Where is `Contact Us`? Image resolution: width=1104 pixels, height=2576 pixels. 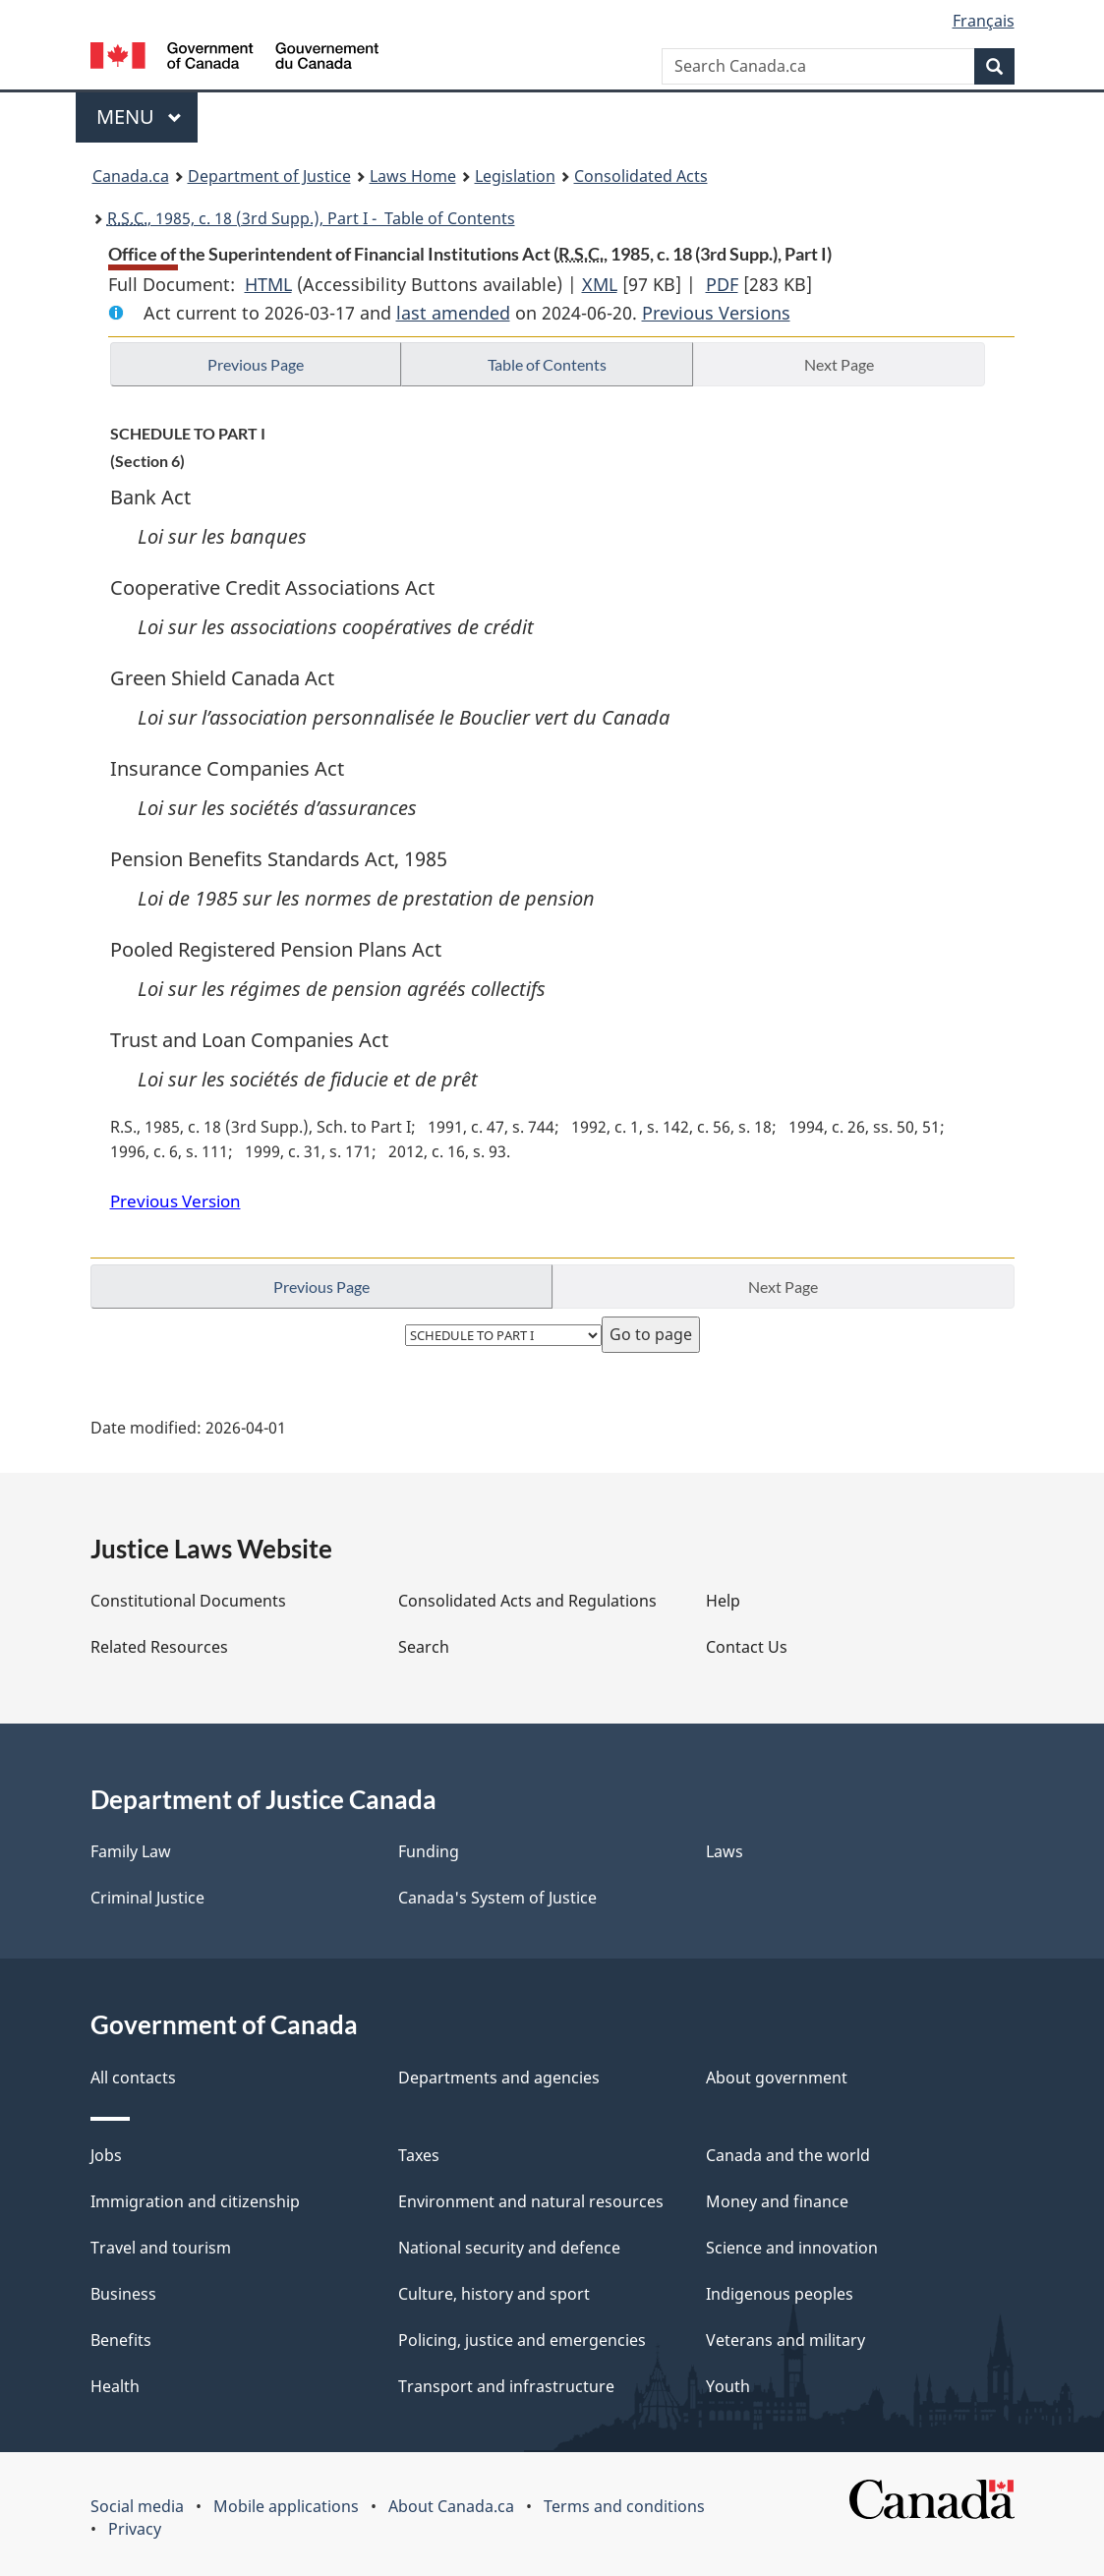 Contact Us is located at coordinates (746, 1647).